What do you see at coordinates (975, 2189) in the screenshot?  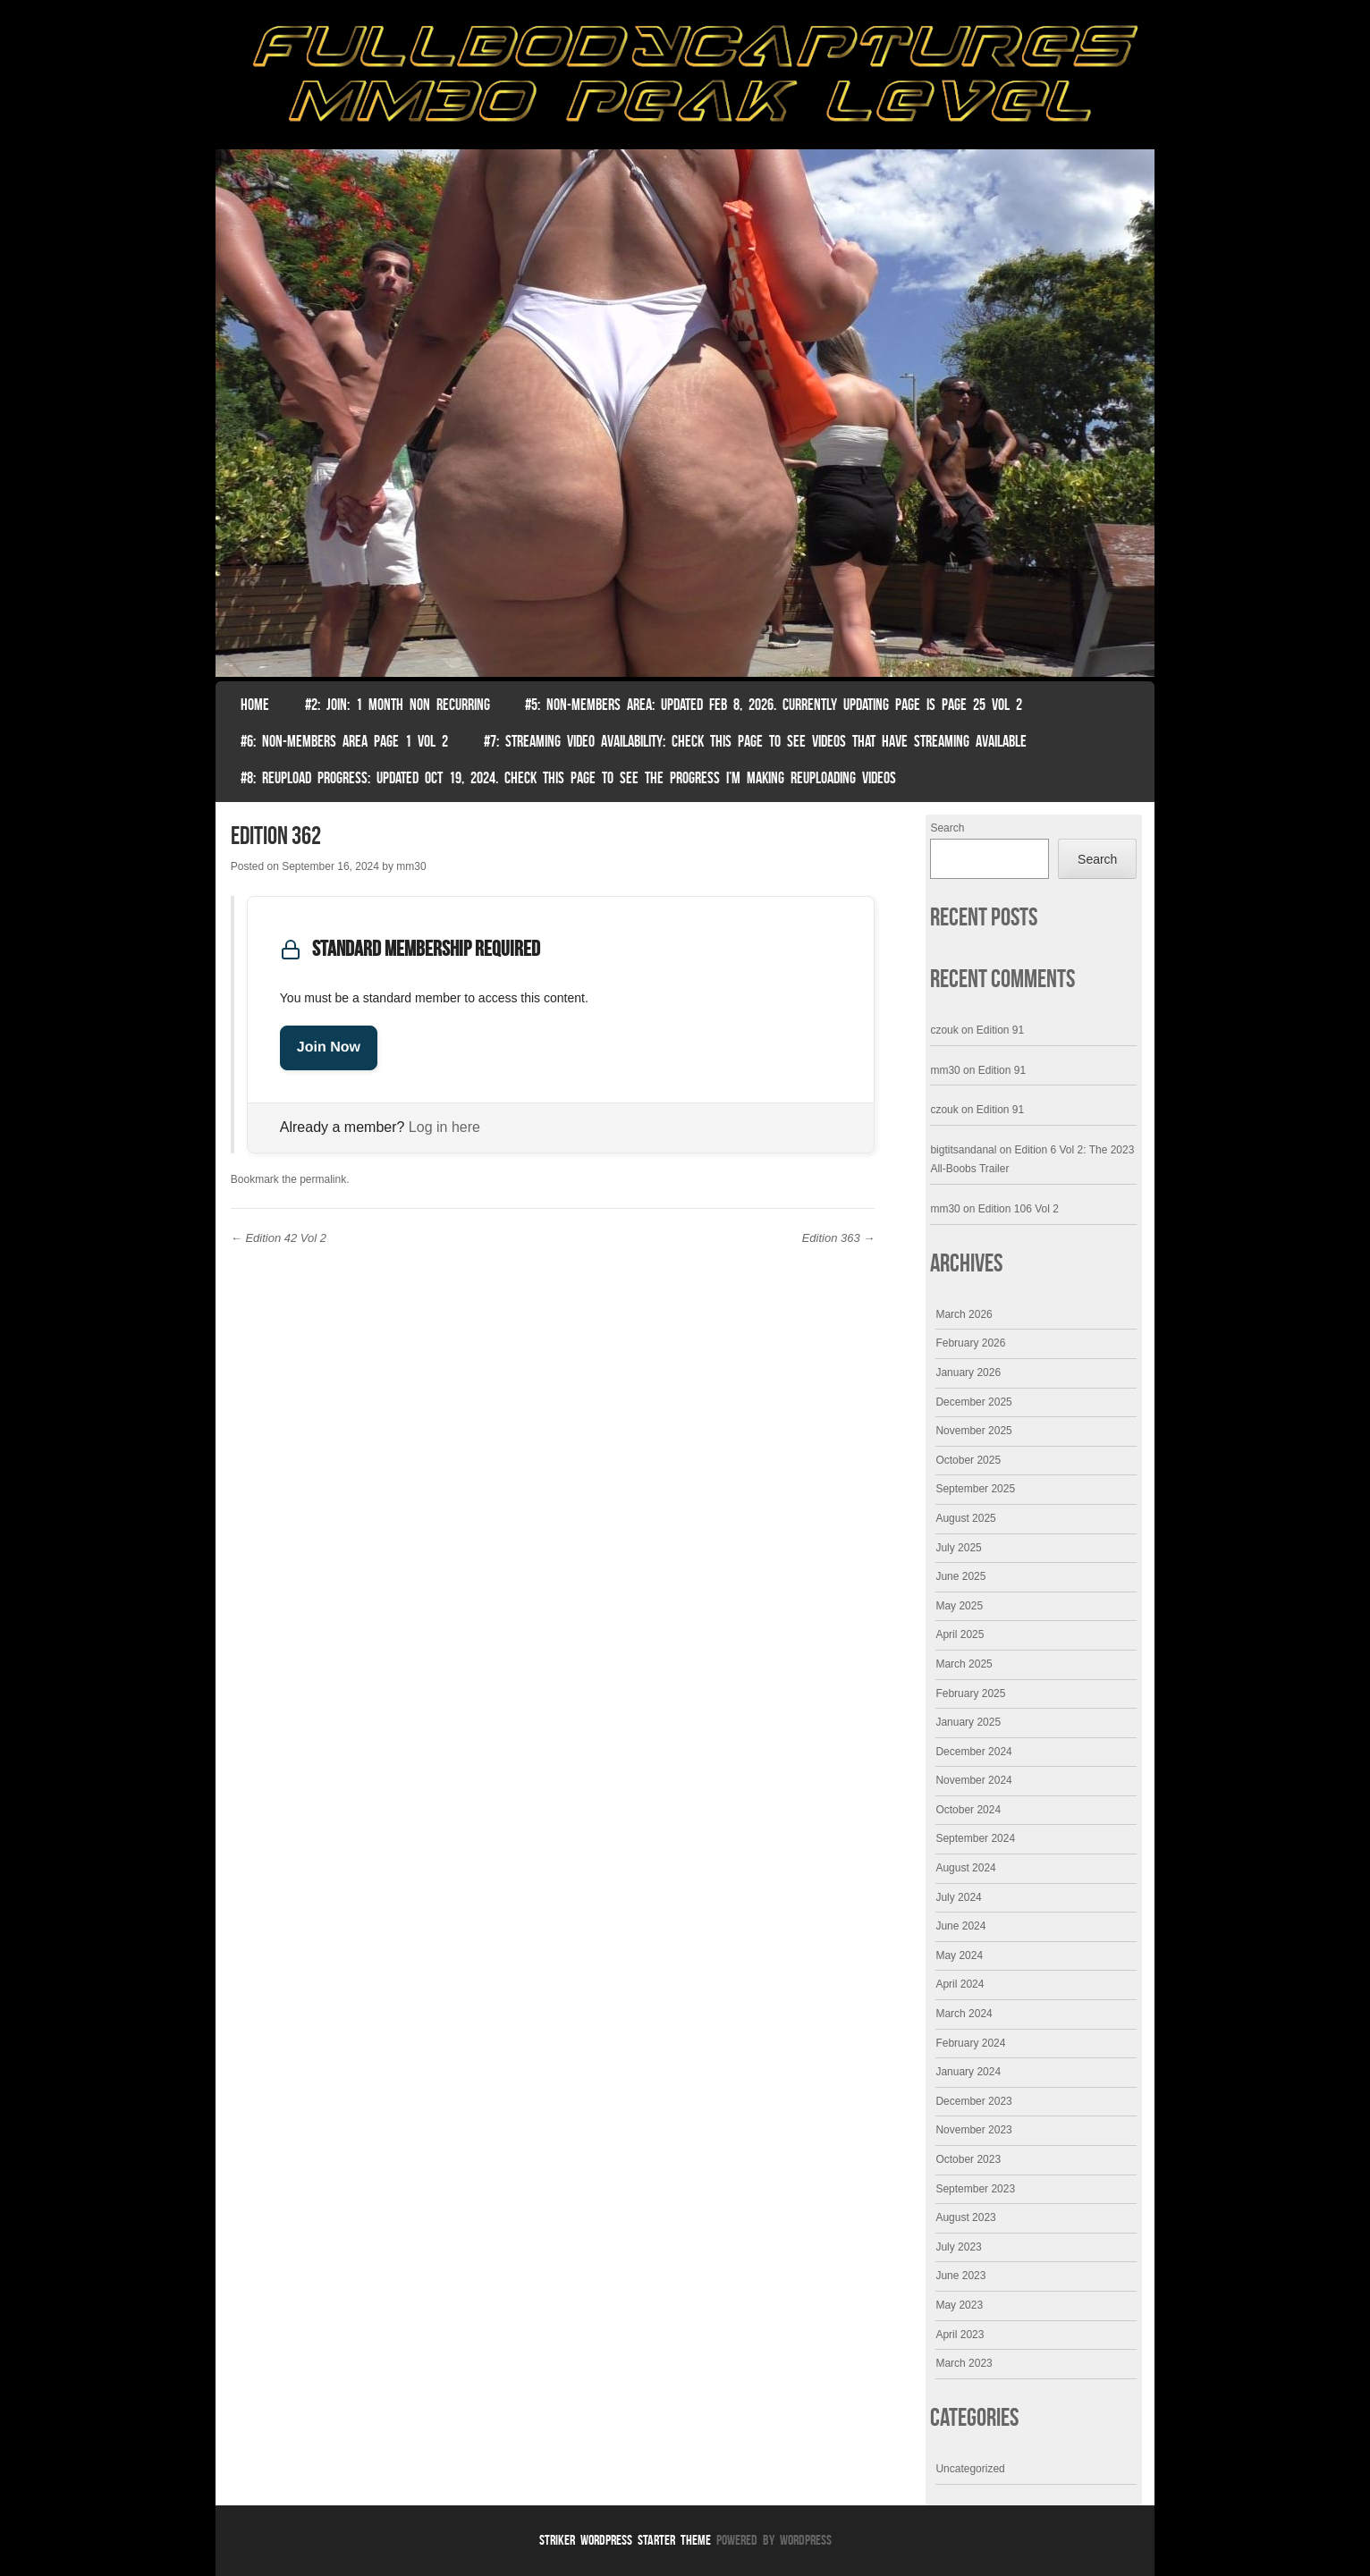 I see `September 2023` at bounding box center [975, 2189].